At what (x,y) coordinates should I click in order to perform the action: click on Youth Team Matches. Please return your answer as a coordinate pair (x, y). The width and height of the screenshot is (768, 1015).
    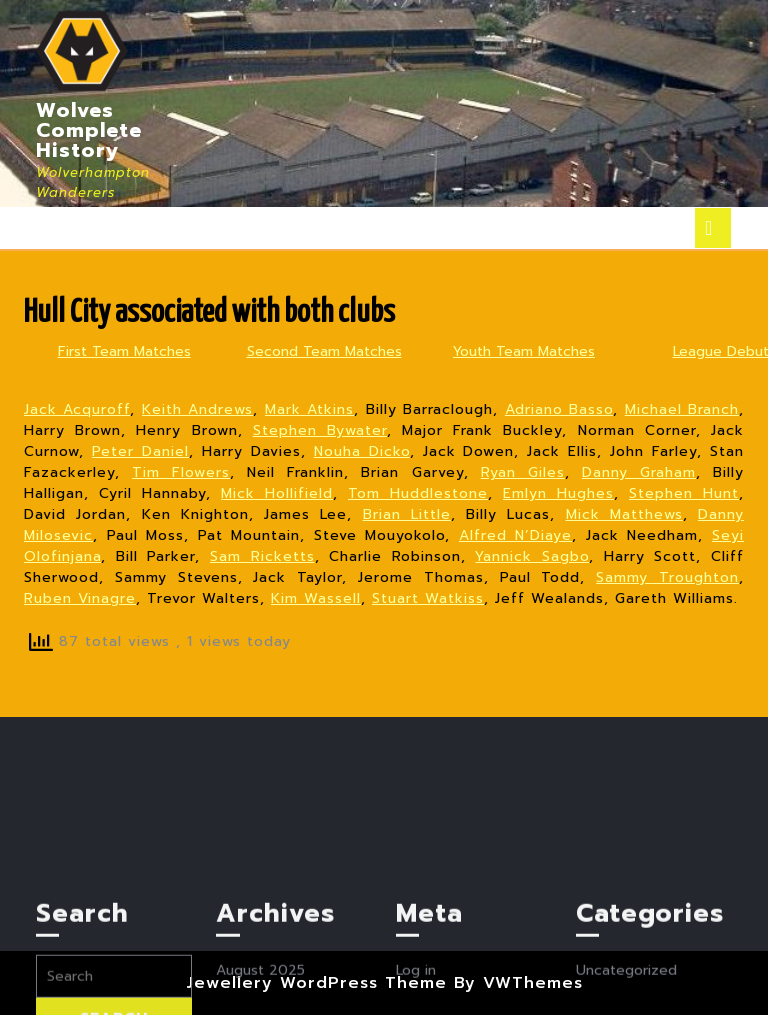
    Looking at the image, I should click on (524, 351).